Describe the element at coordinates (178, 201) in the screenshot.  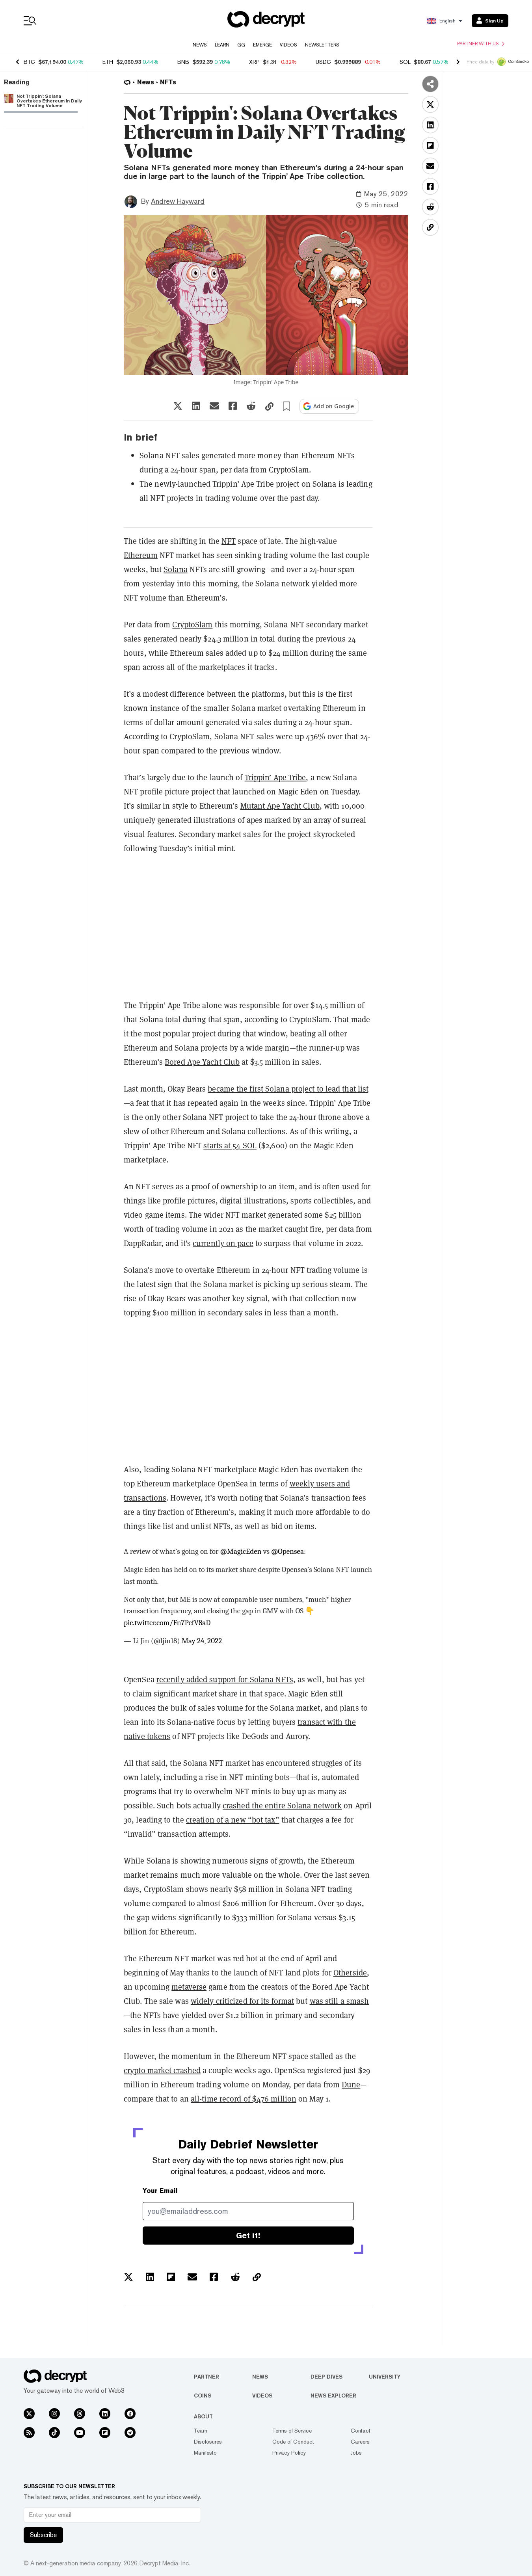
I see `Andrew Hayward` at that location.